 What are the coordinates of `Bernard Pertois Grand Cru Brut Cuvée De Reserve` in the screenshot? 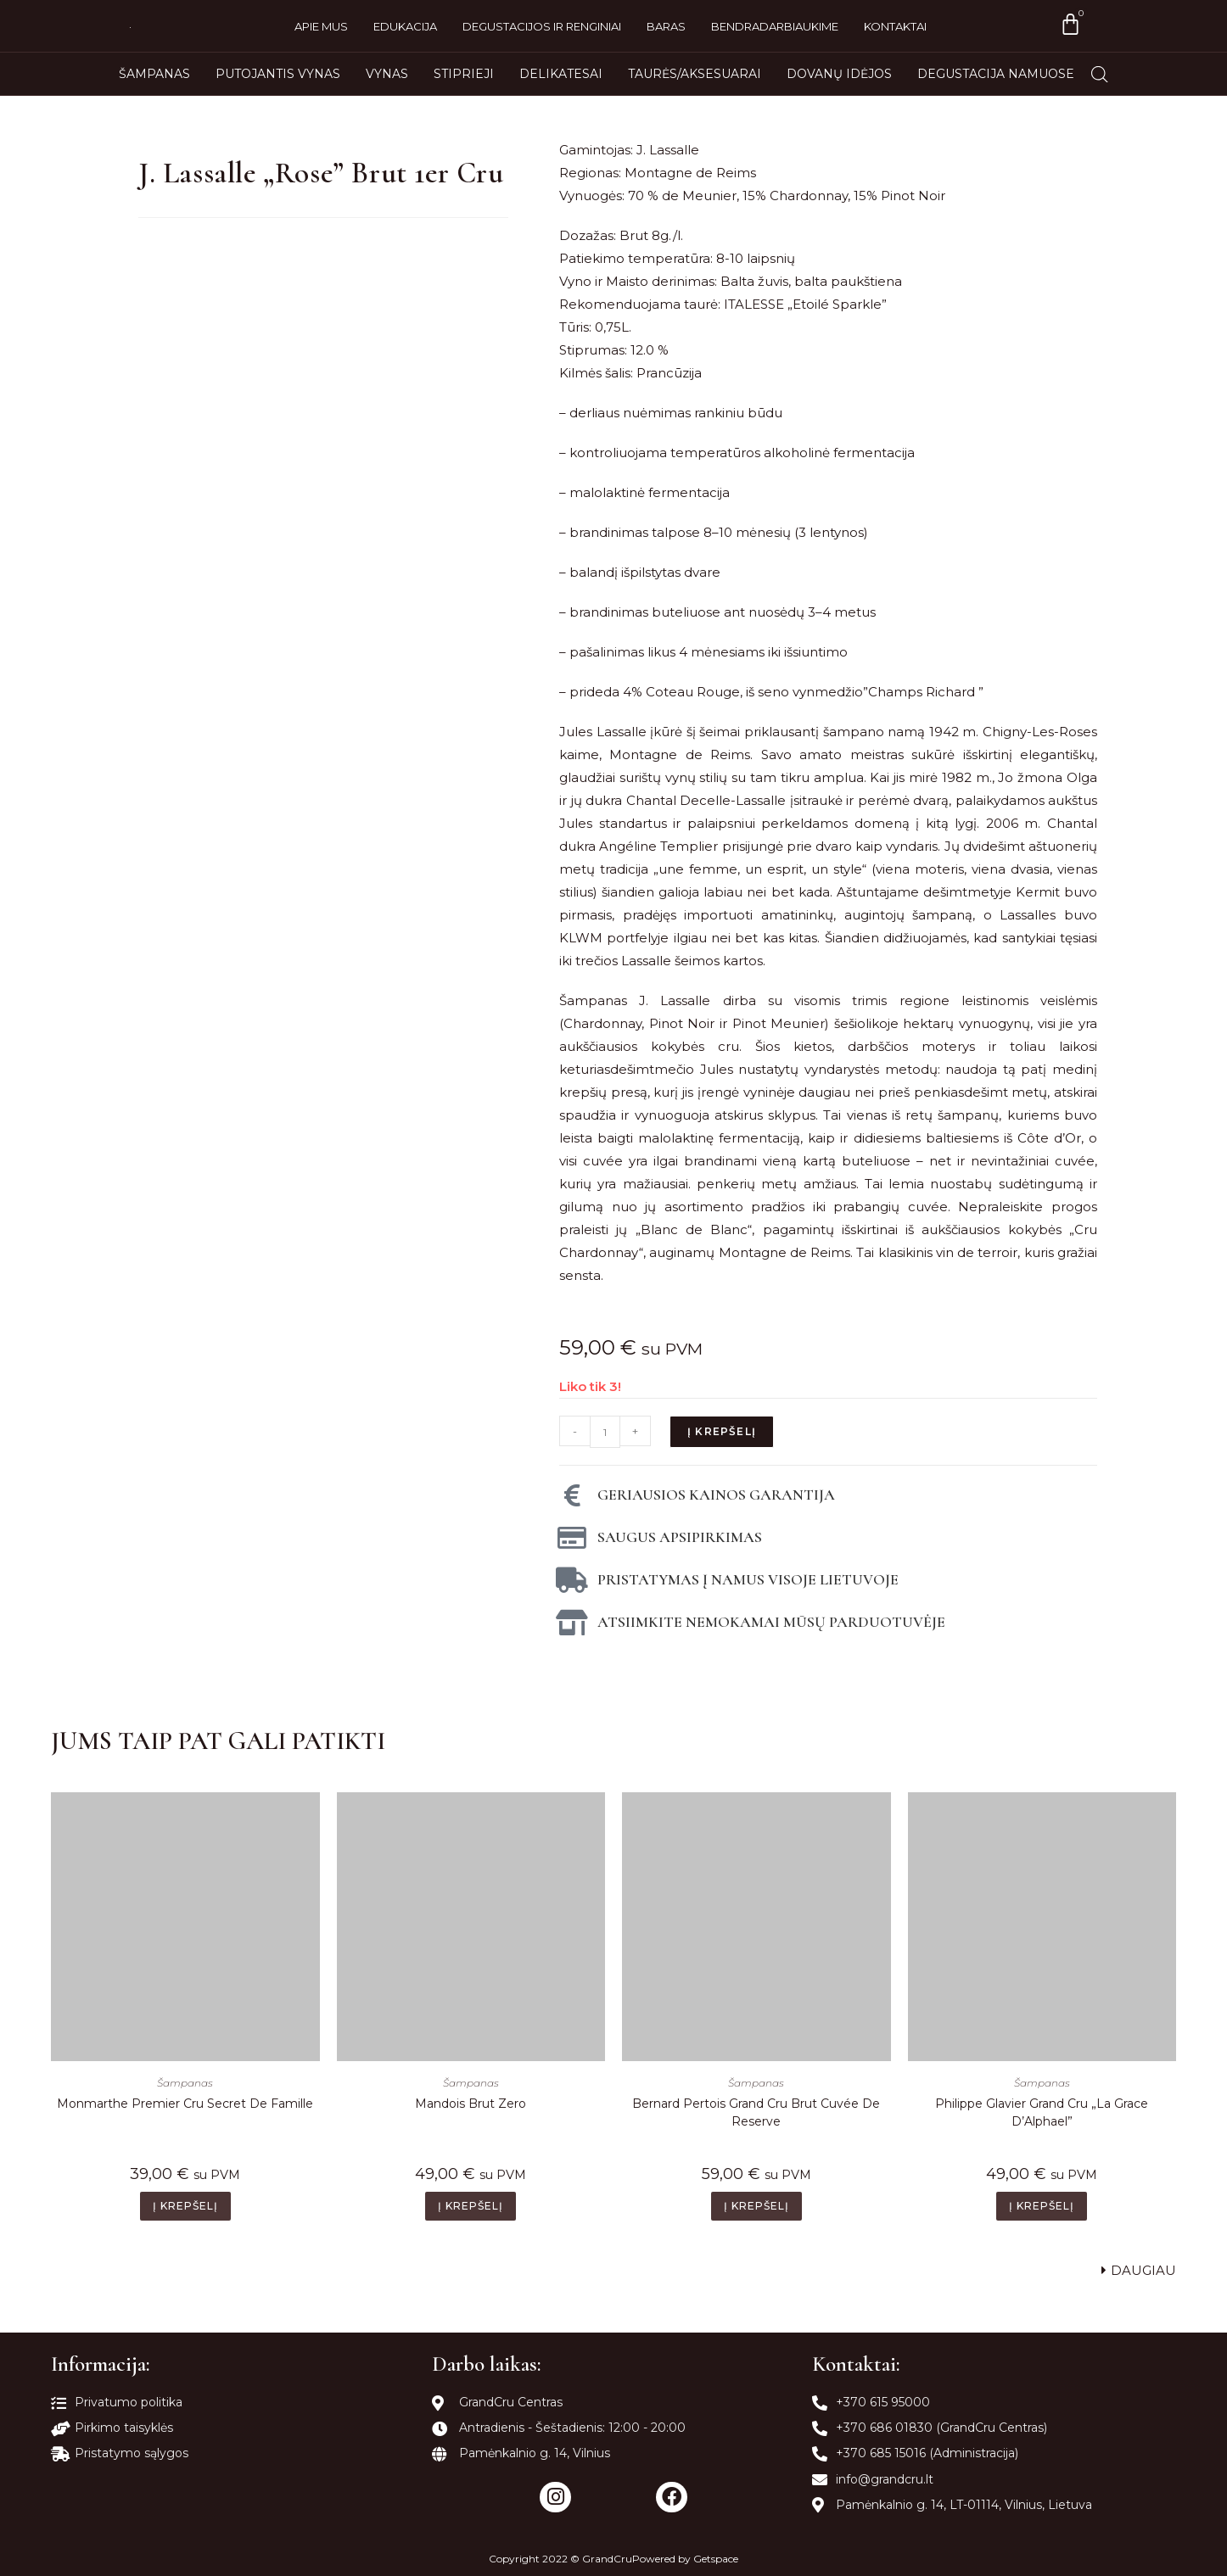 It's located at (756, 2112).